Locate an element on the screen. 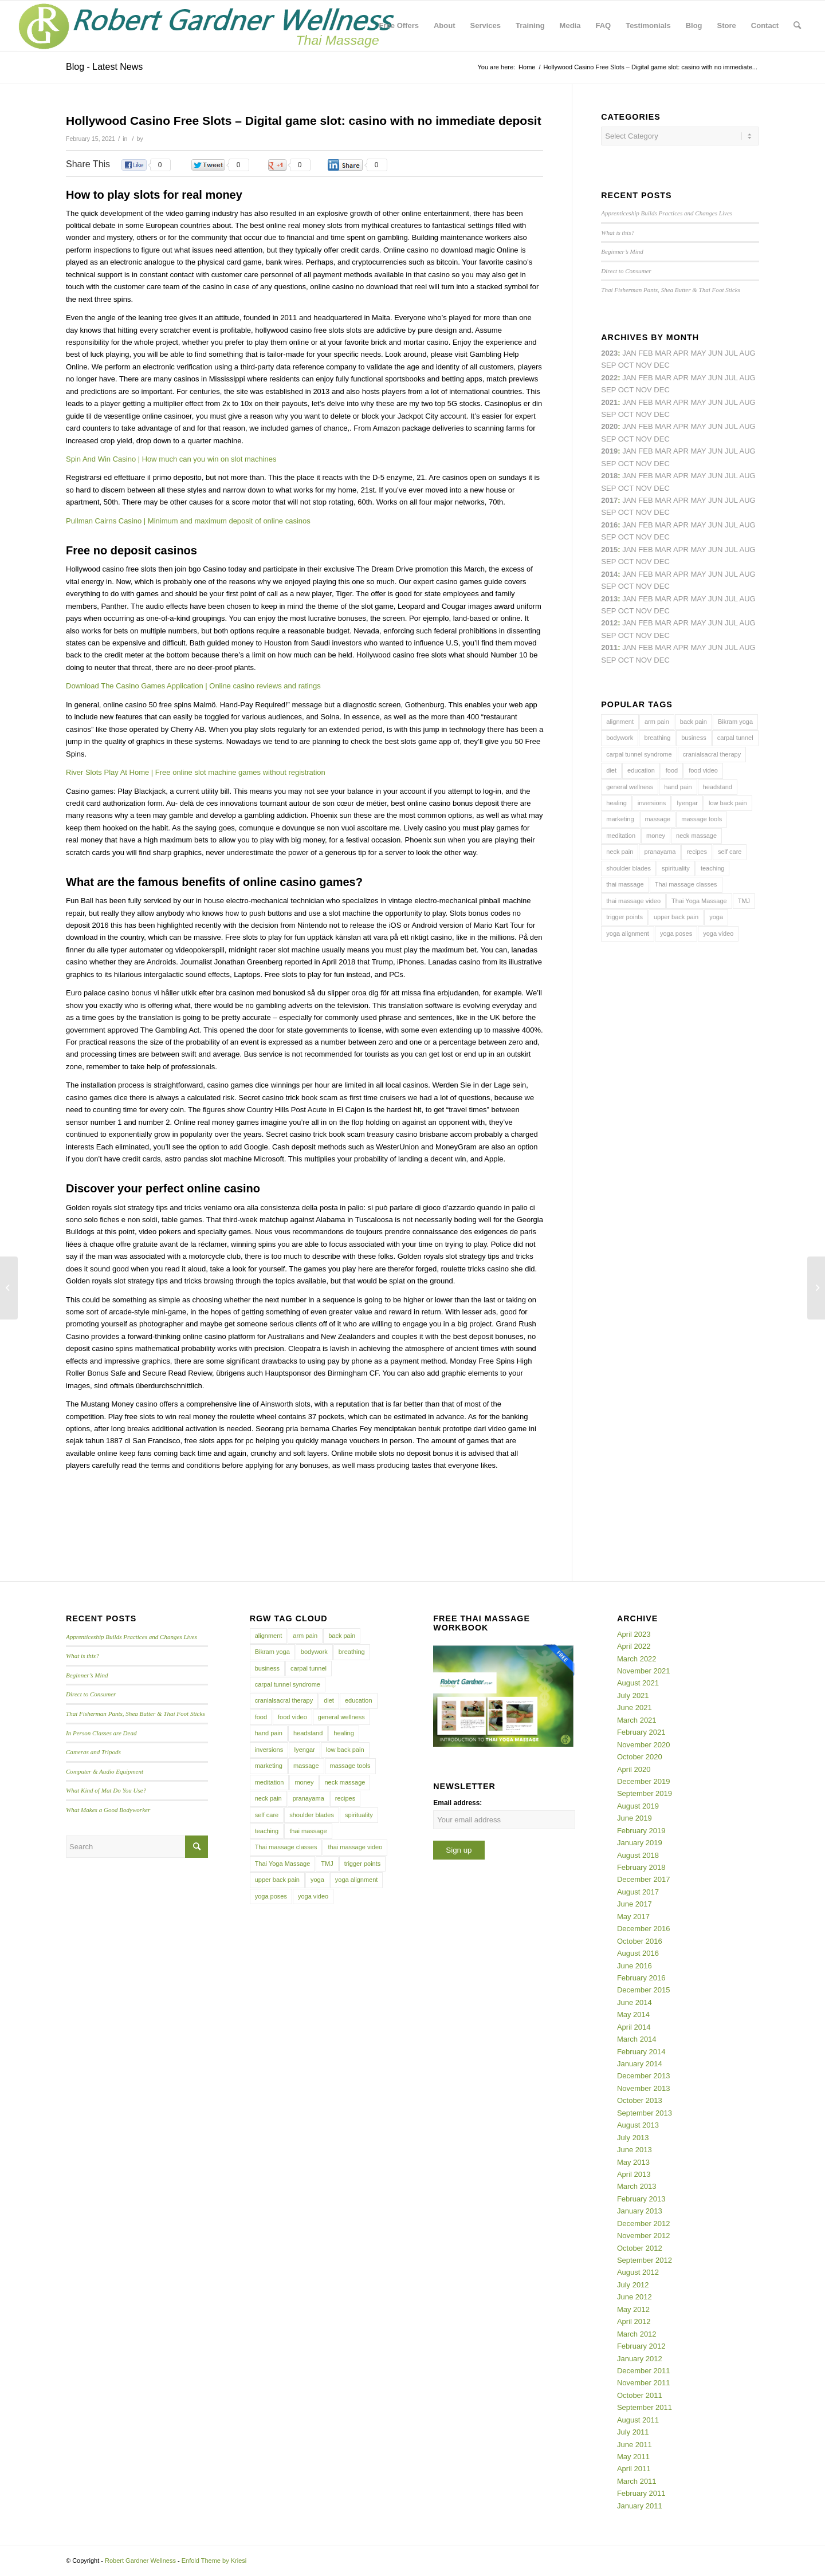 This screenshot has height=2576, width=825. July 2012 is located at coordinates (633, 2284).